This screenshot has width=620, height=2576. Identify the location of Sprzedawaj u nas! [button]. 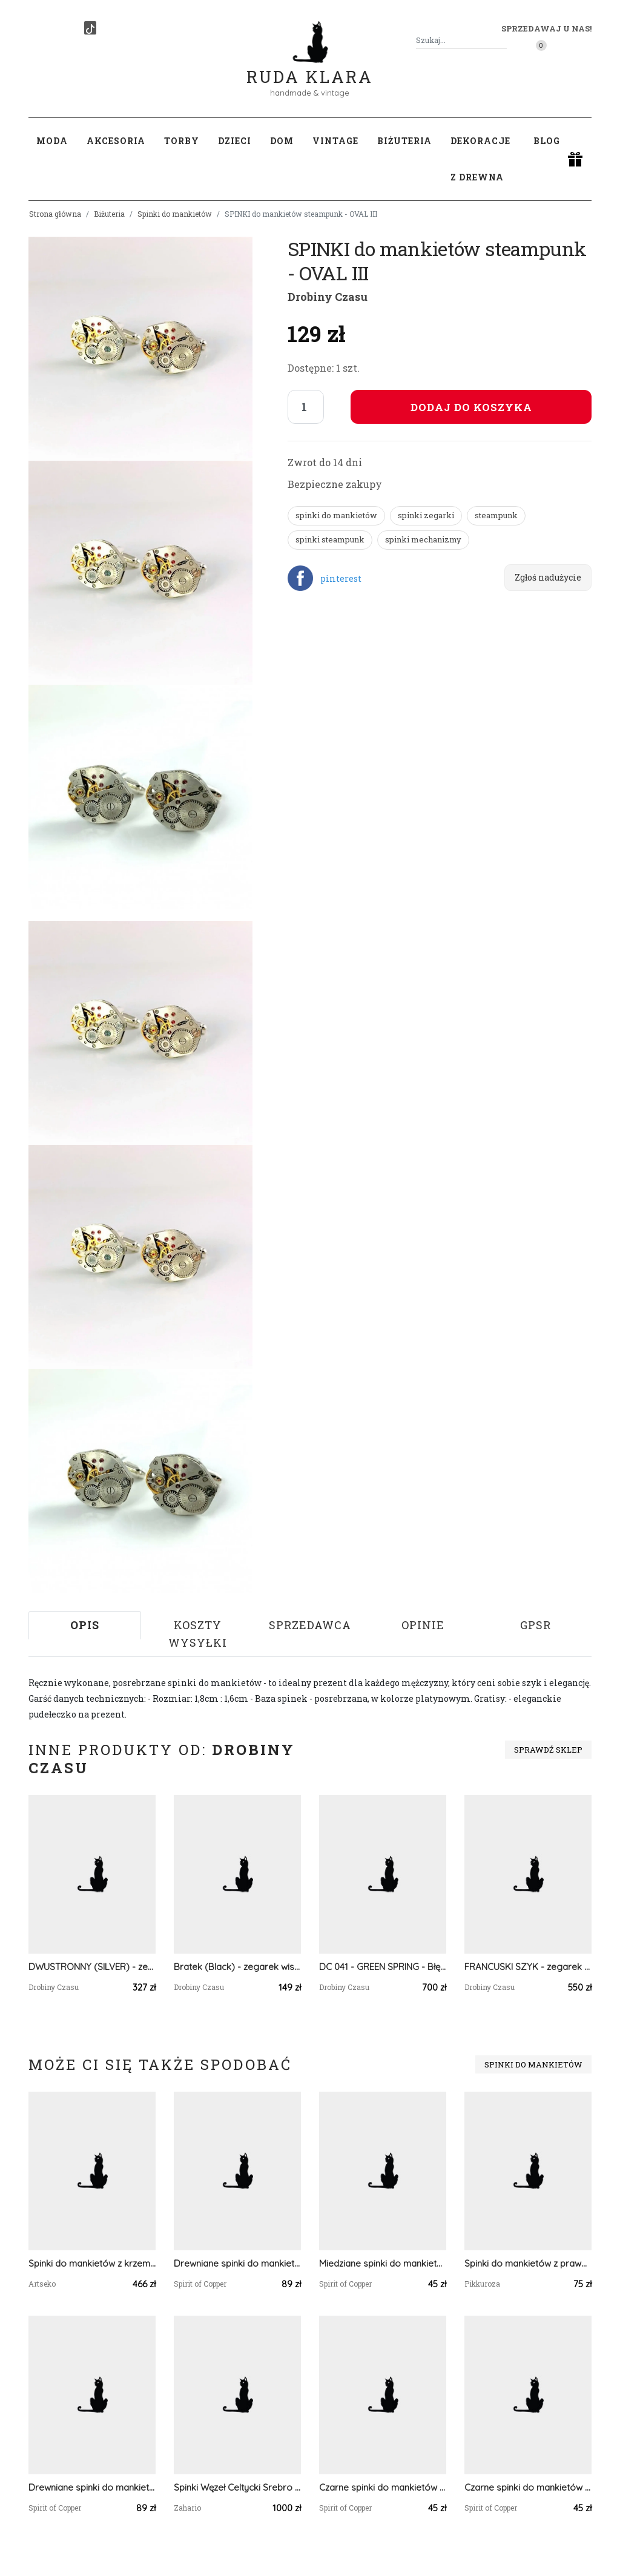
(546, 28).